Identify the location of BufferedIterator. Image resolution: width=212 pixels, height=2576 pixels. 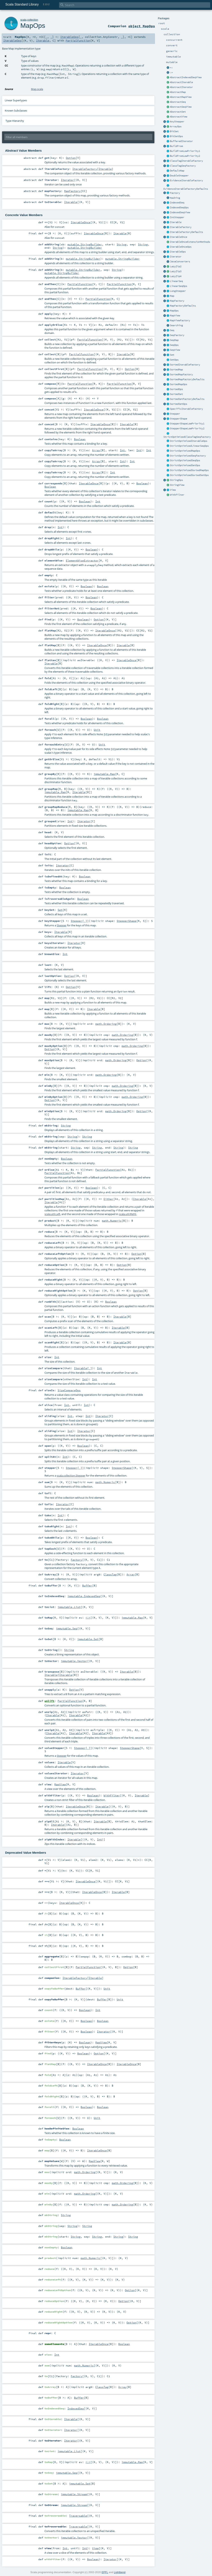
(181, 141).